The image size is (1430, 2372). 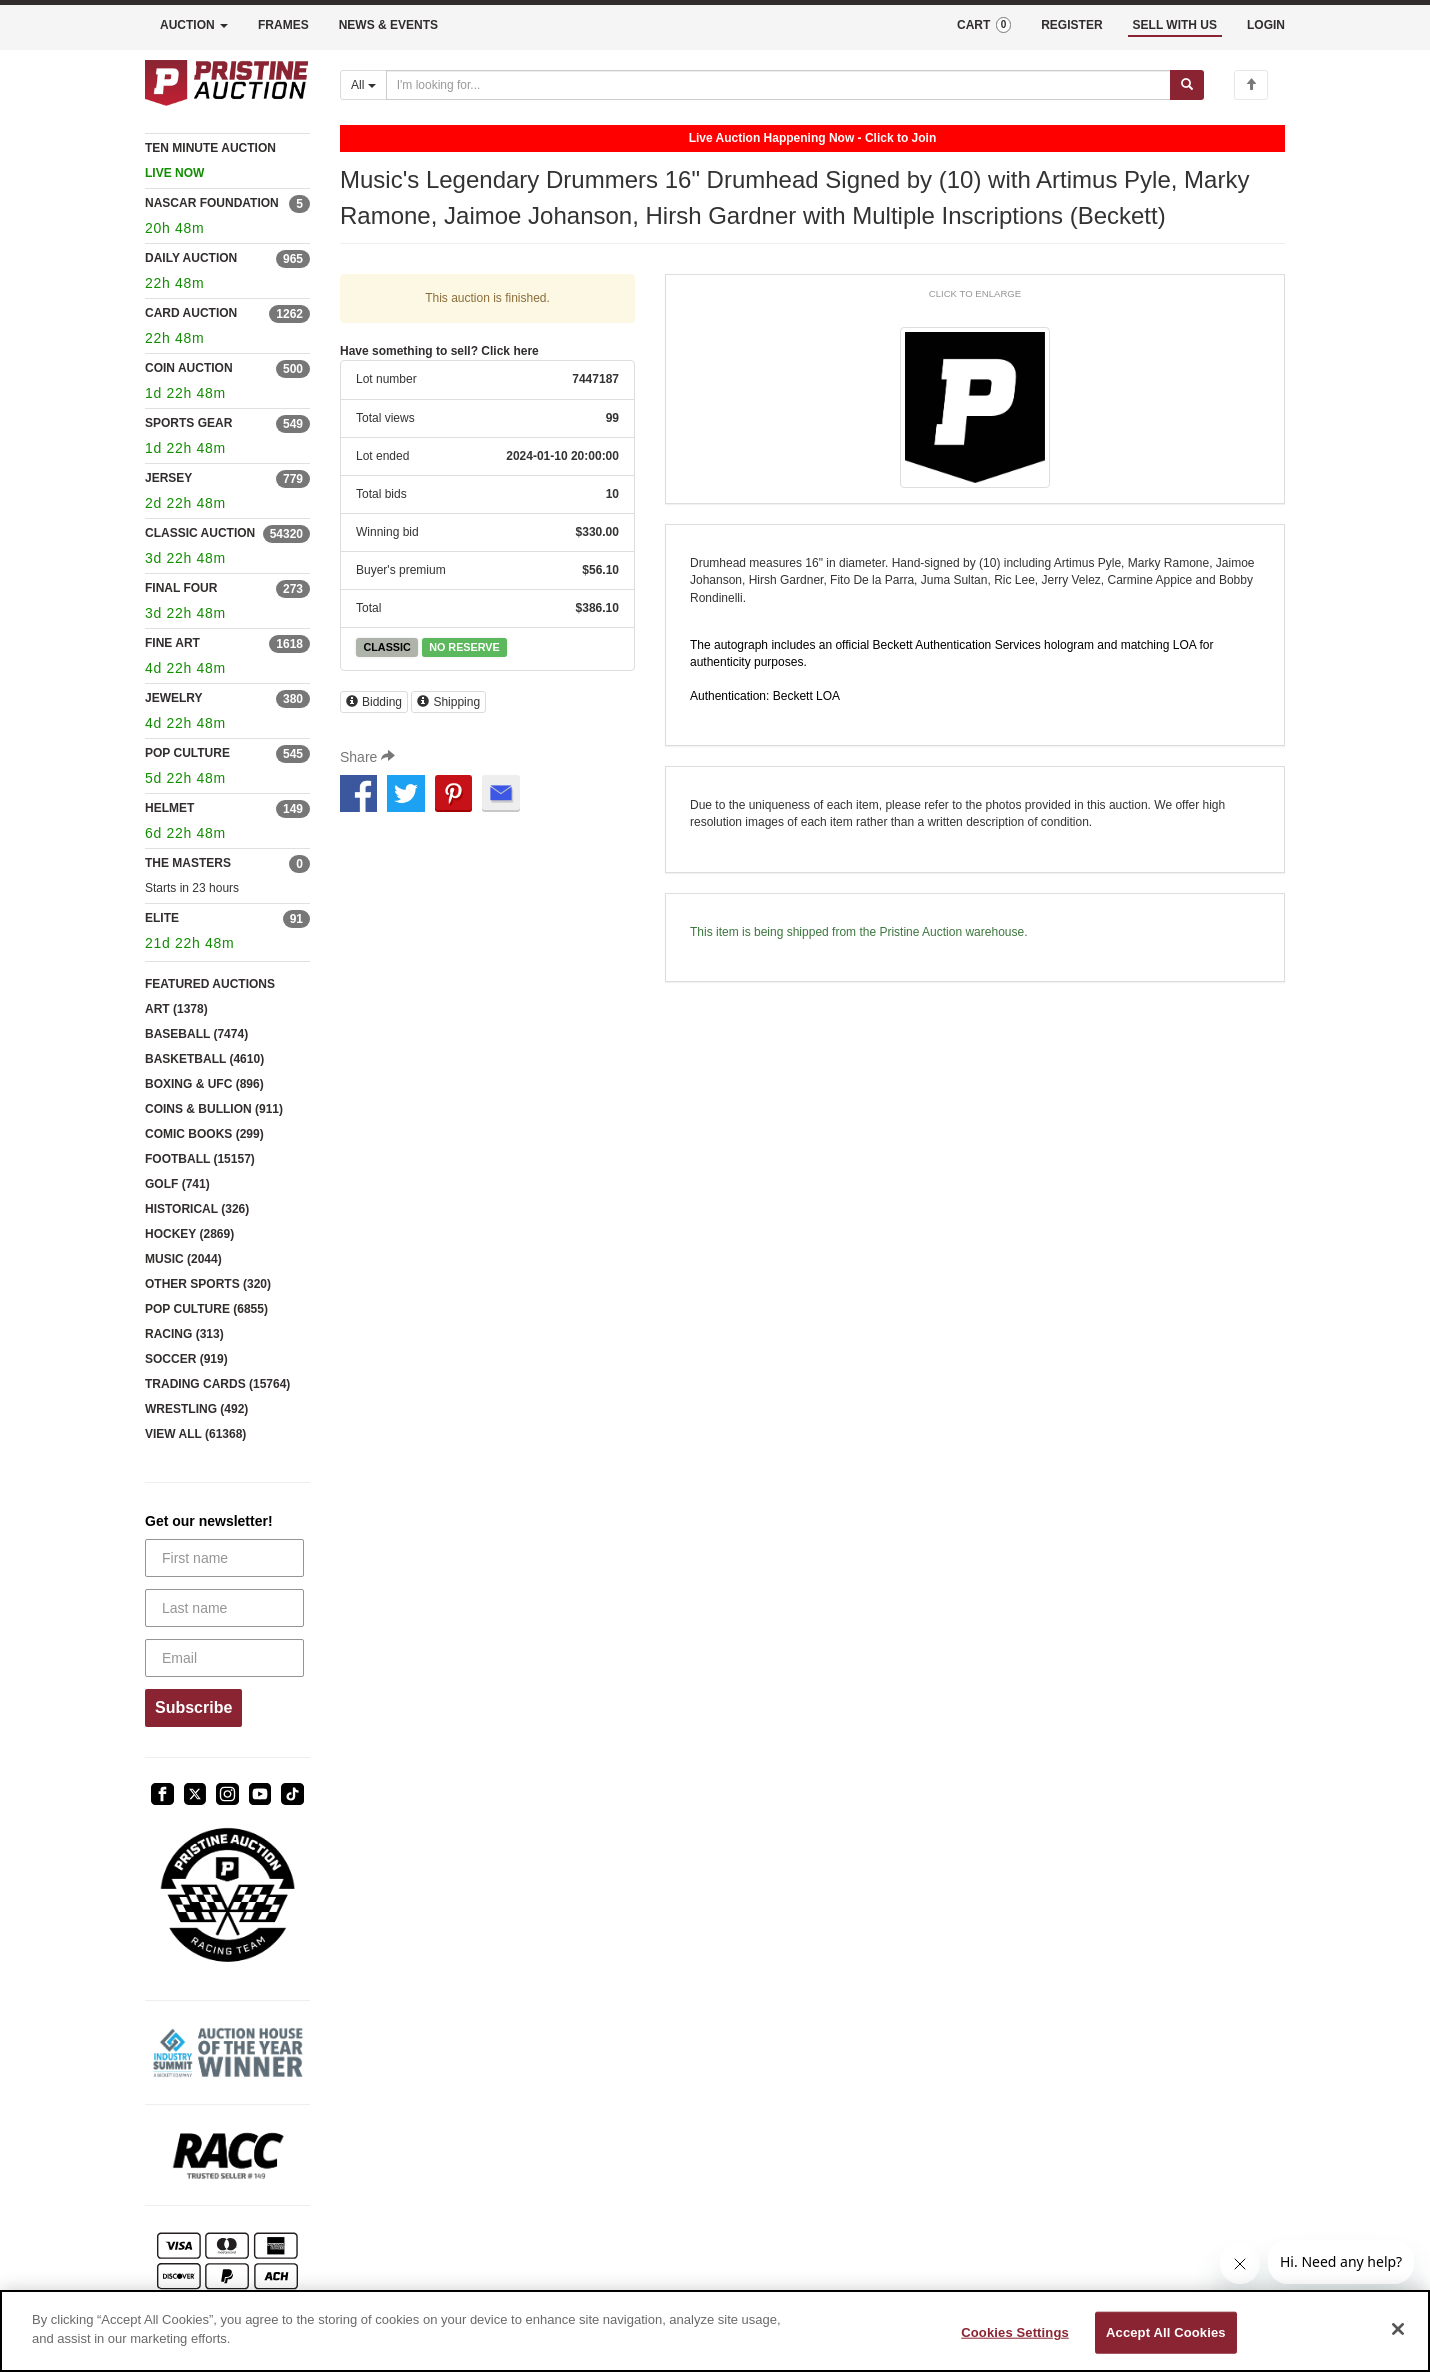 What do you see at coordinates (191, 313) in the screenshot?
I see `CARD AUCTION` at bounding box center [191, 313].